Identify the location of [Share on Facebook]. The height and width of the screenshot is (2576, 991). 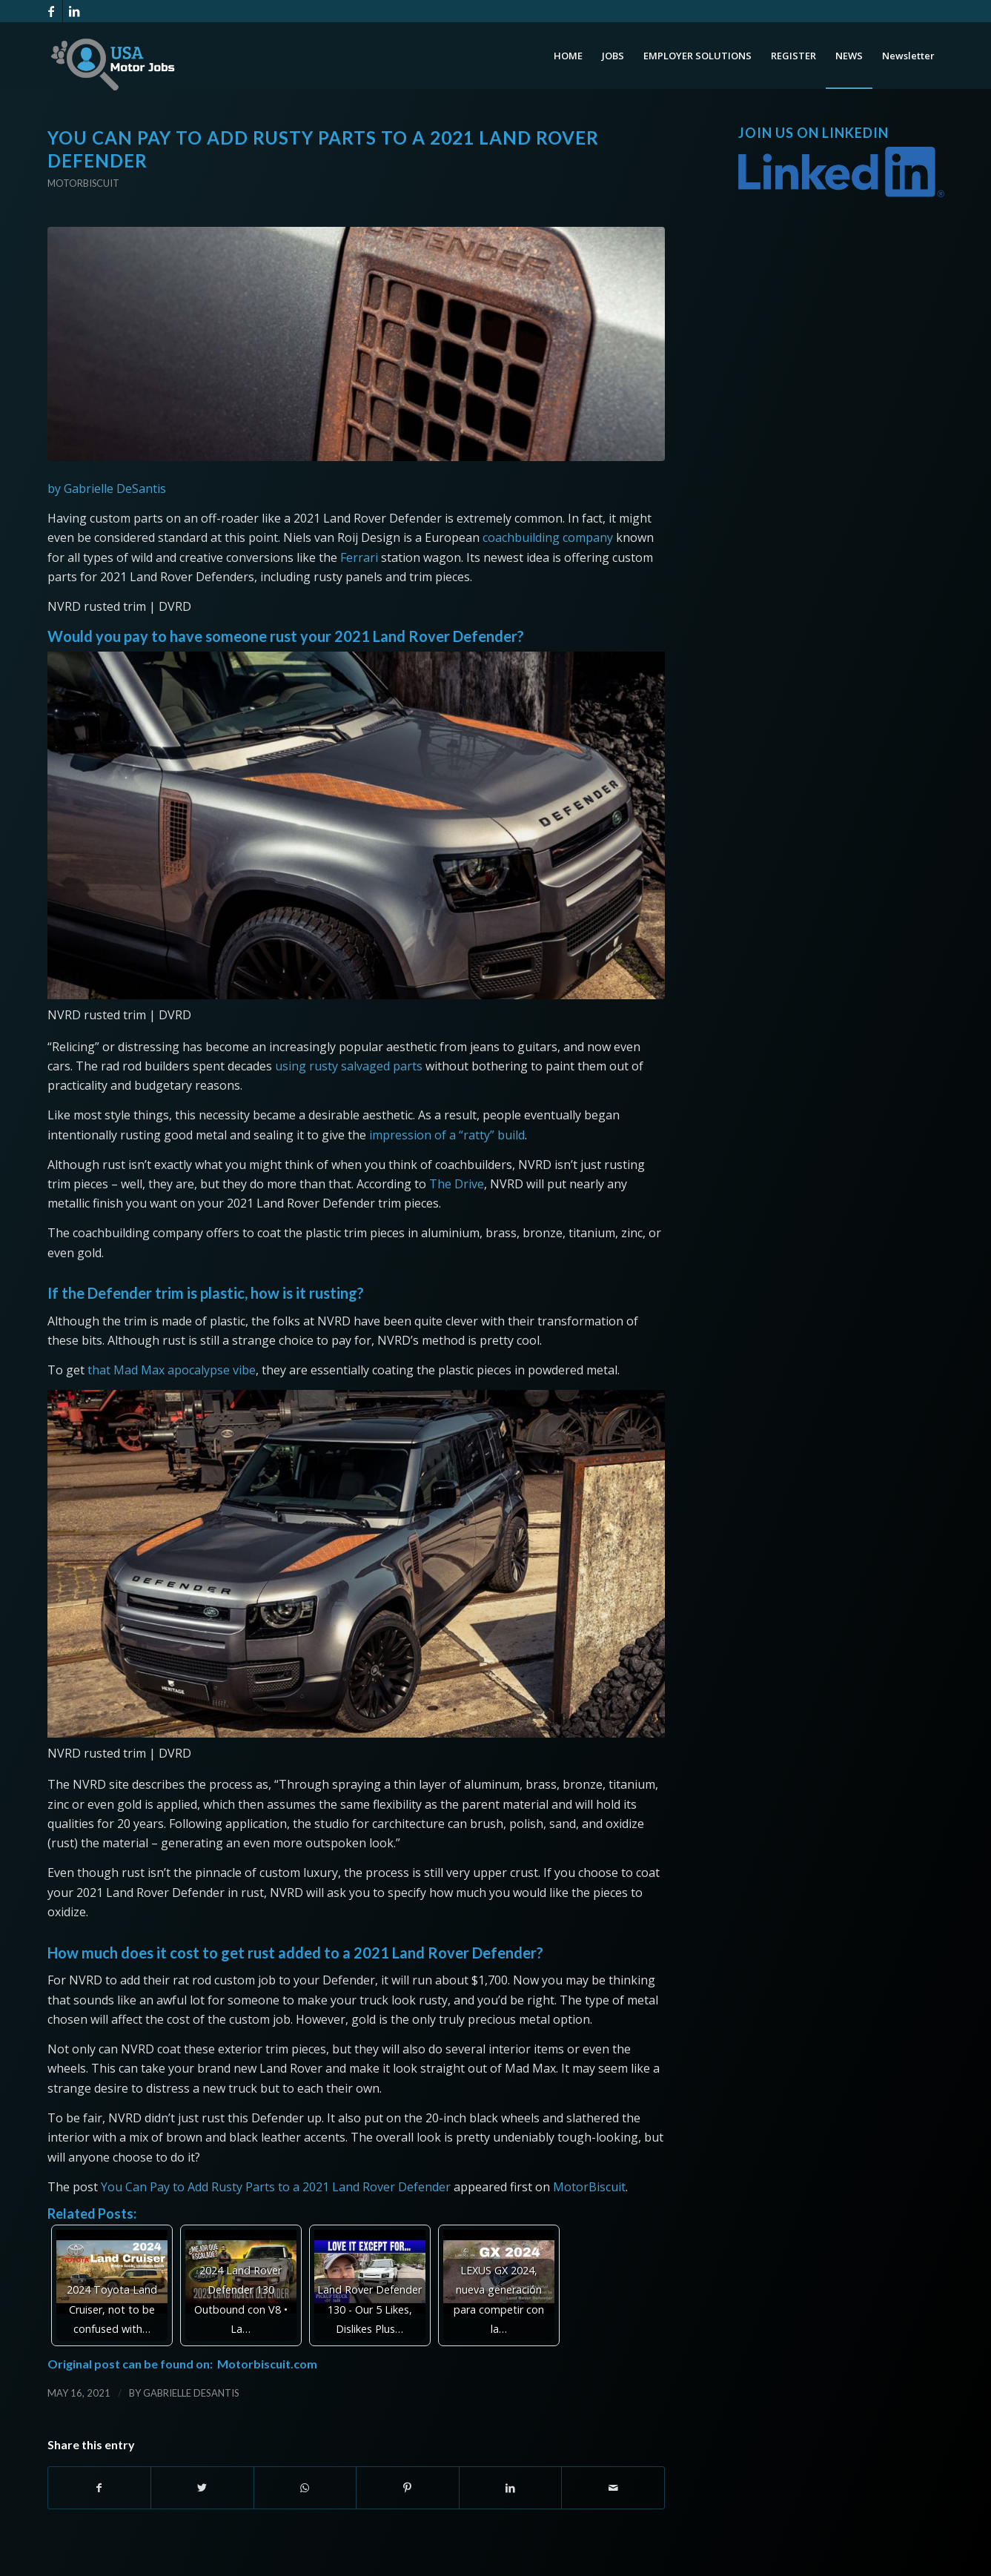
(99, 2488).